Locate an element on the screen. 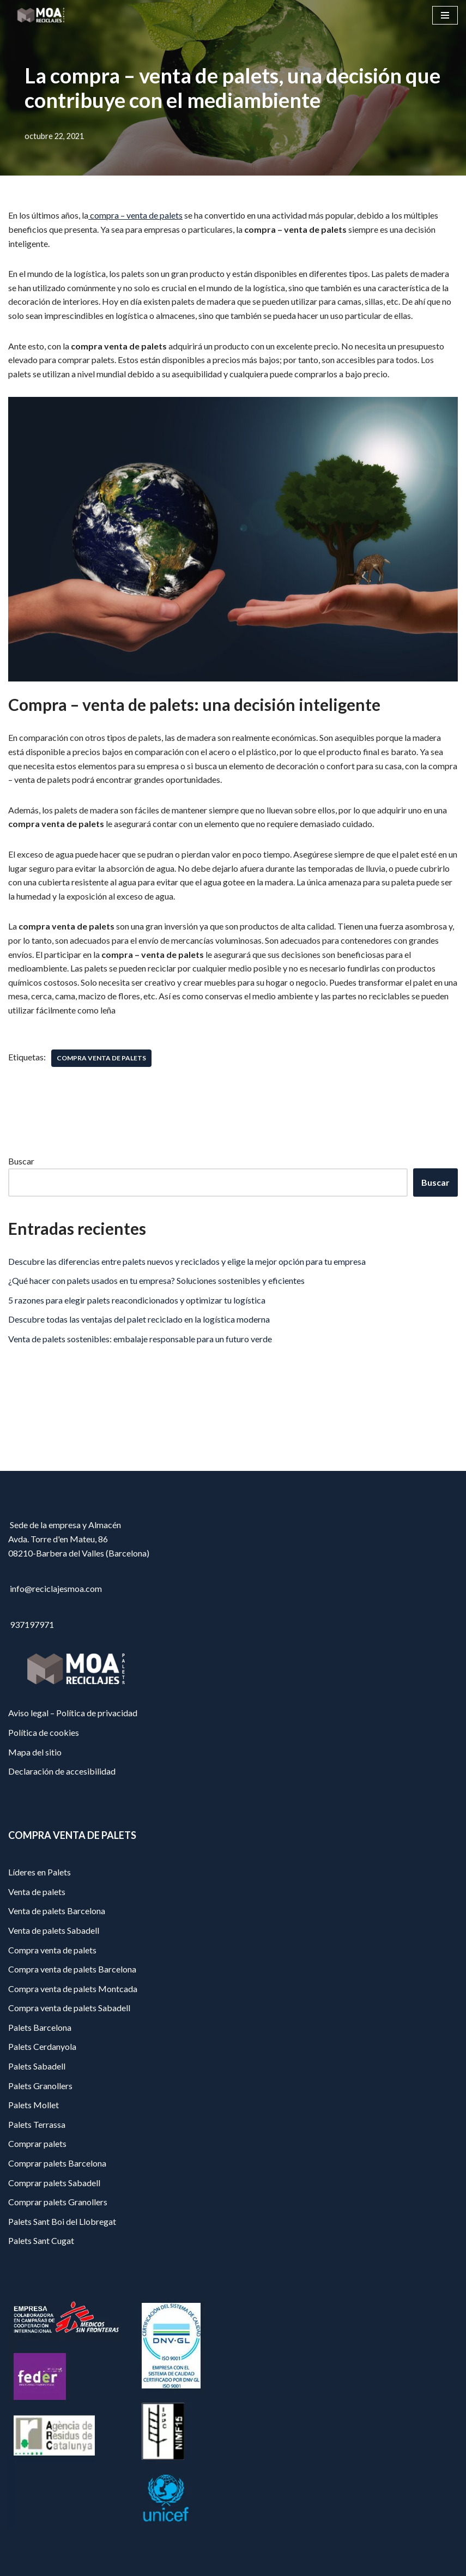 This screenshot has height=2576, width=466. Declaración de accesibilidad is located at coordinates (62, 1771).